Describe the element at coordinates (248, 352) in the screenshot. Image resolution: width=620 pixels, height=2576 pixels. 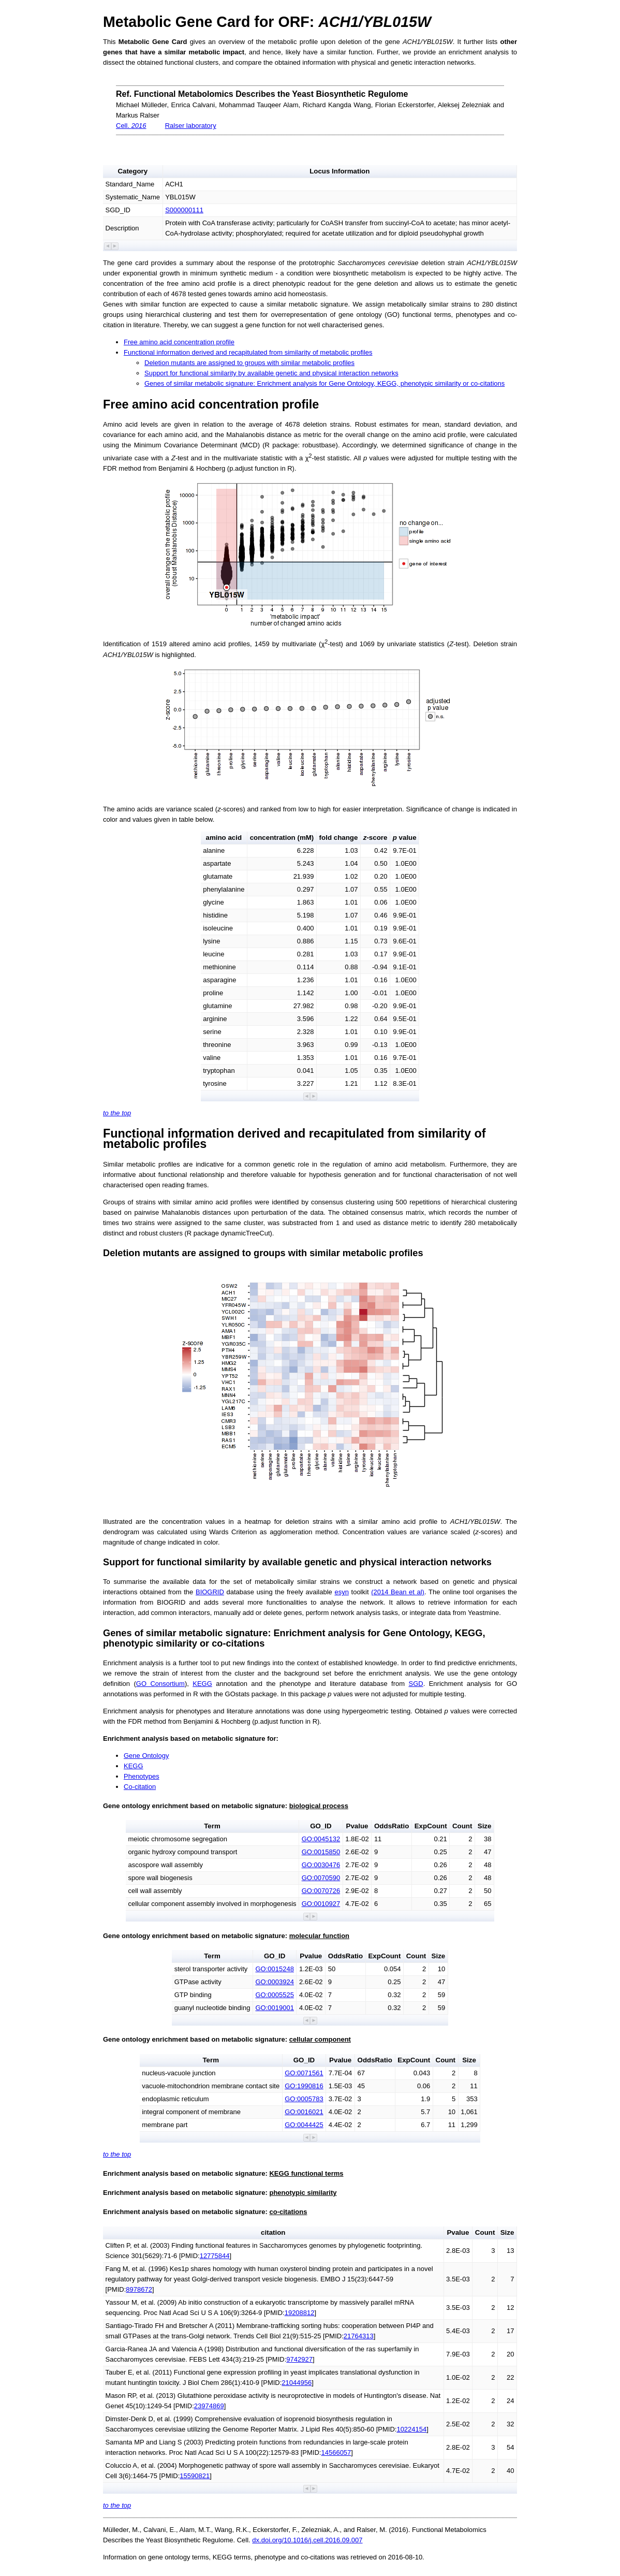
I see `Functional information derived and recapitulated from similarity of metabolic profiles` at that location.